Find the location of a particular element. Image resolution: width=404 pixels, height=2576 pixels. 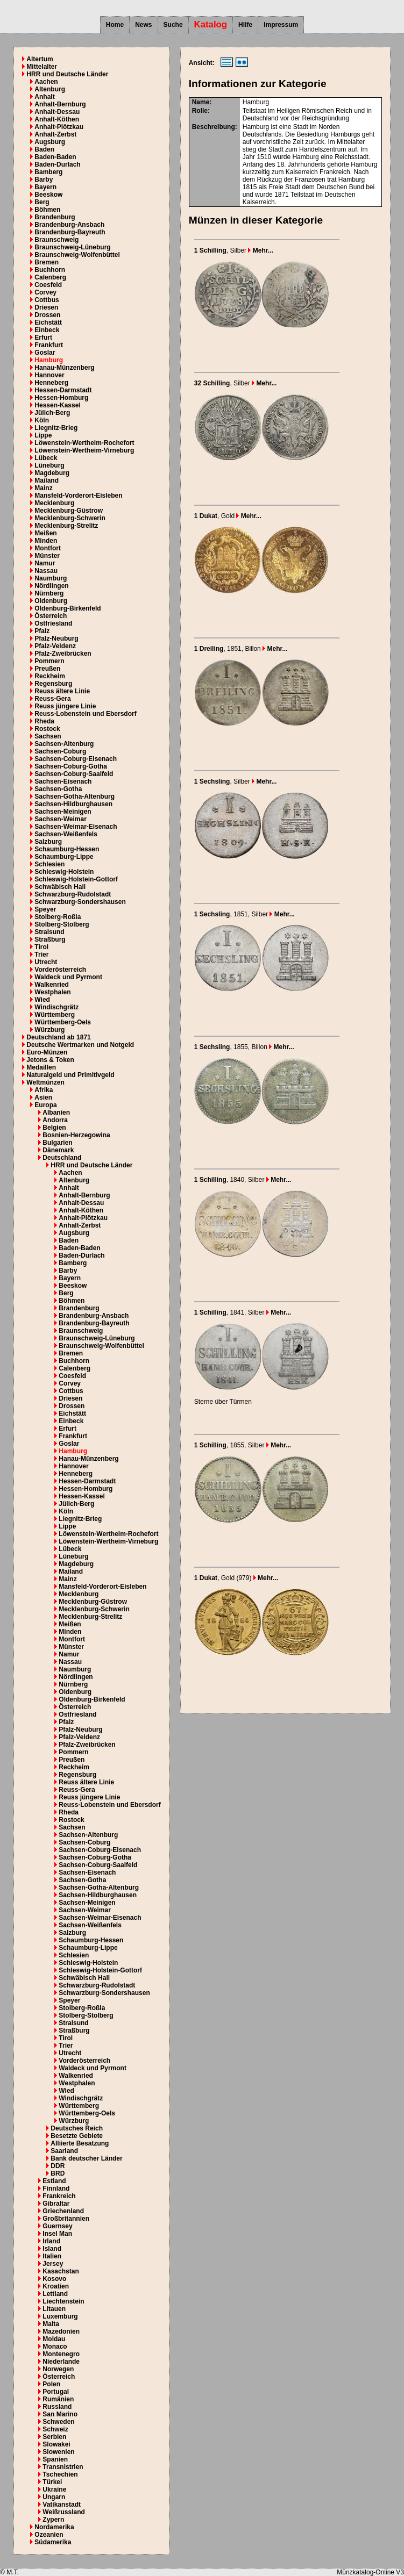

San Marino is located at coordinates (59, 2414).